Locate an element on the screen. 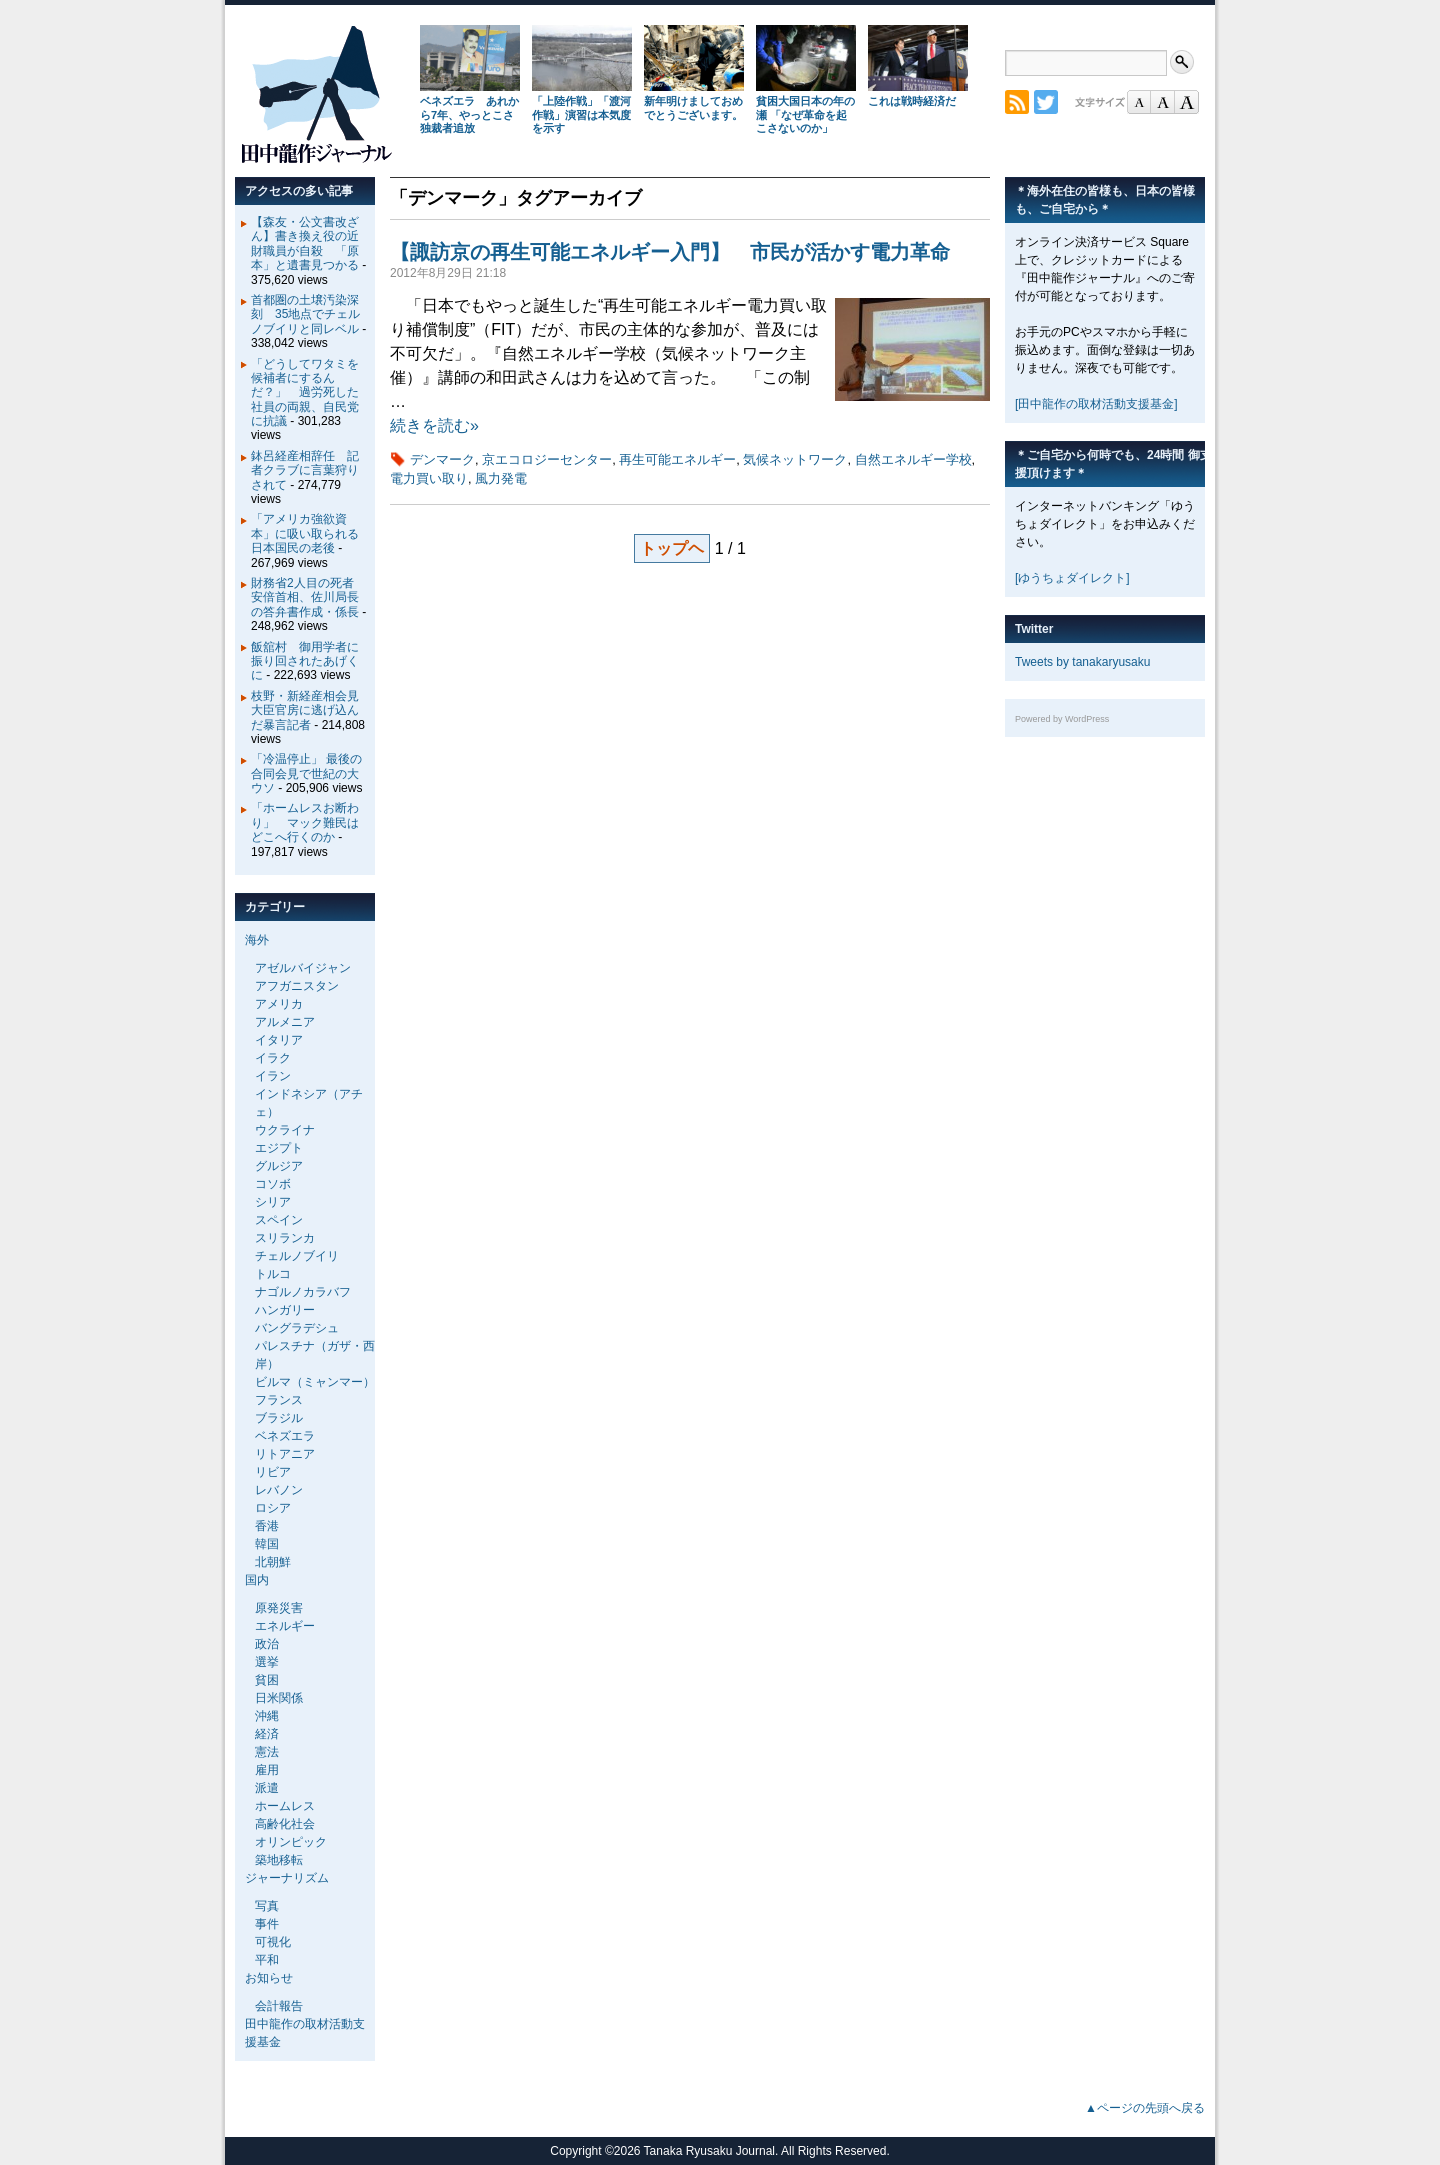 The width and height of the screenshot is (1440, 2165). 首都圏の土壌汚染深刻 35地点でチェルノブイリと同レベル is located at coordinates (305, 314).